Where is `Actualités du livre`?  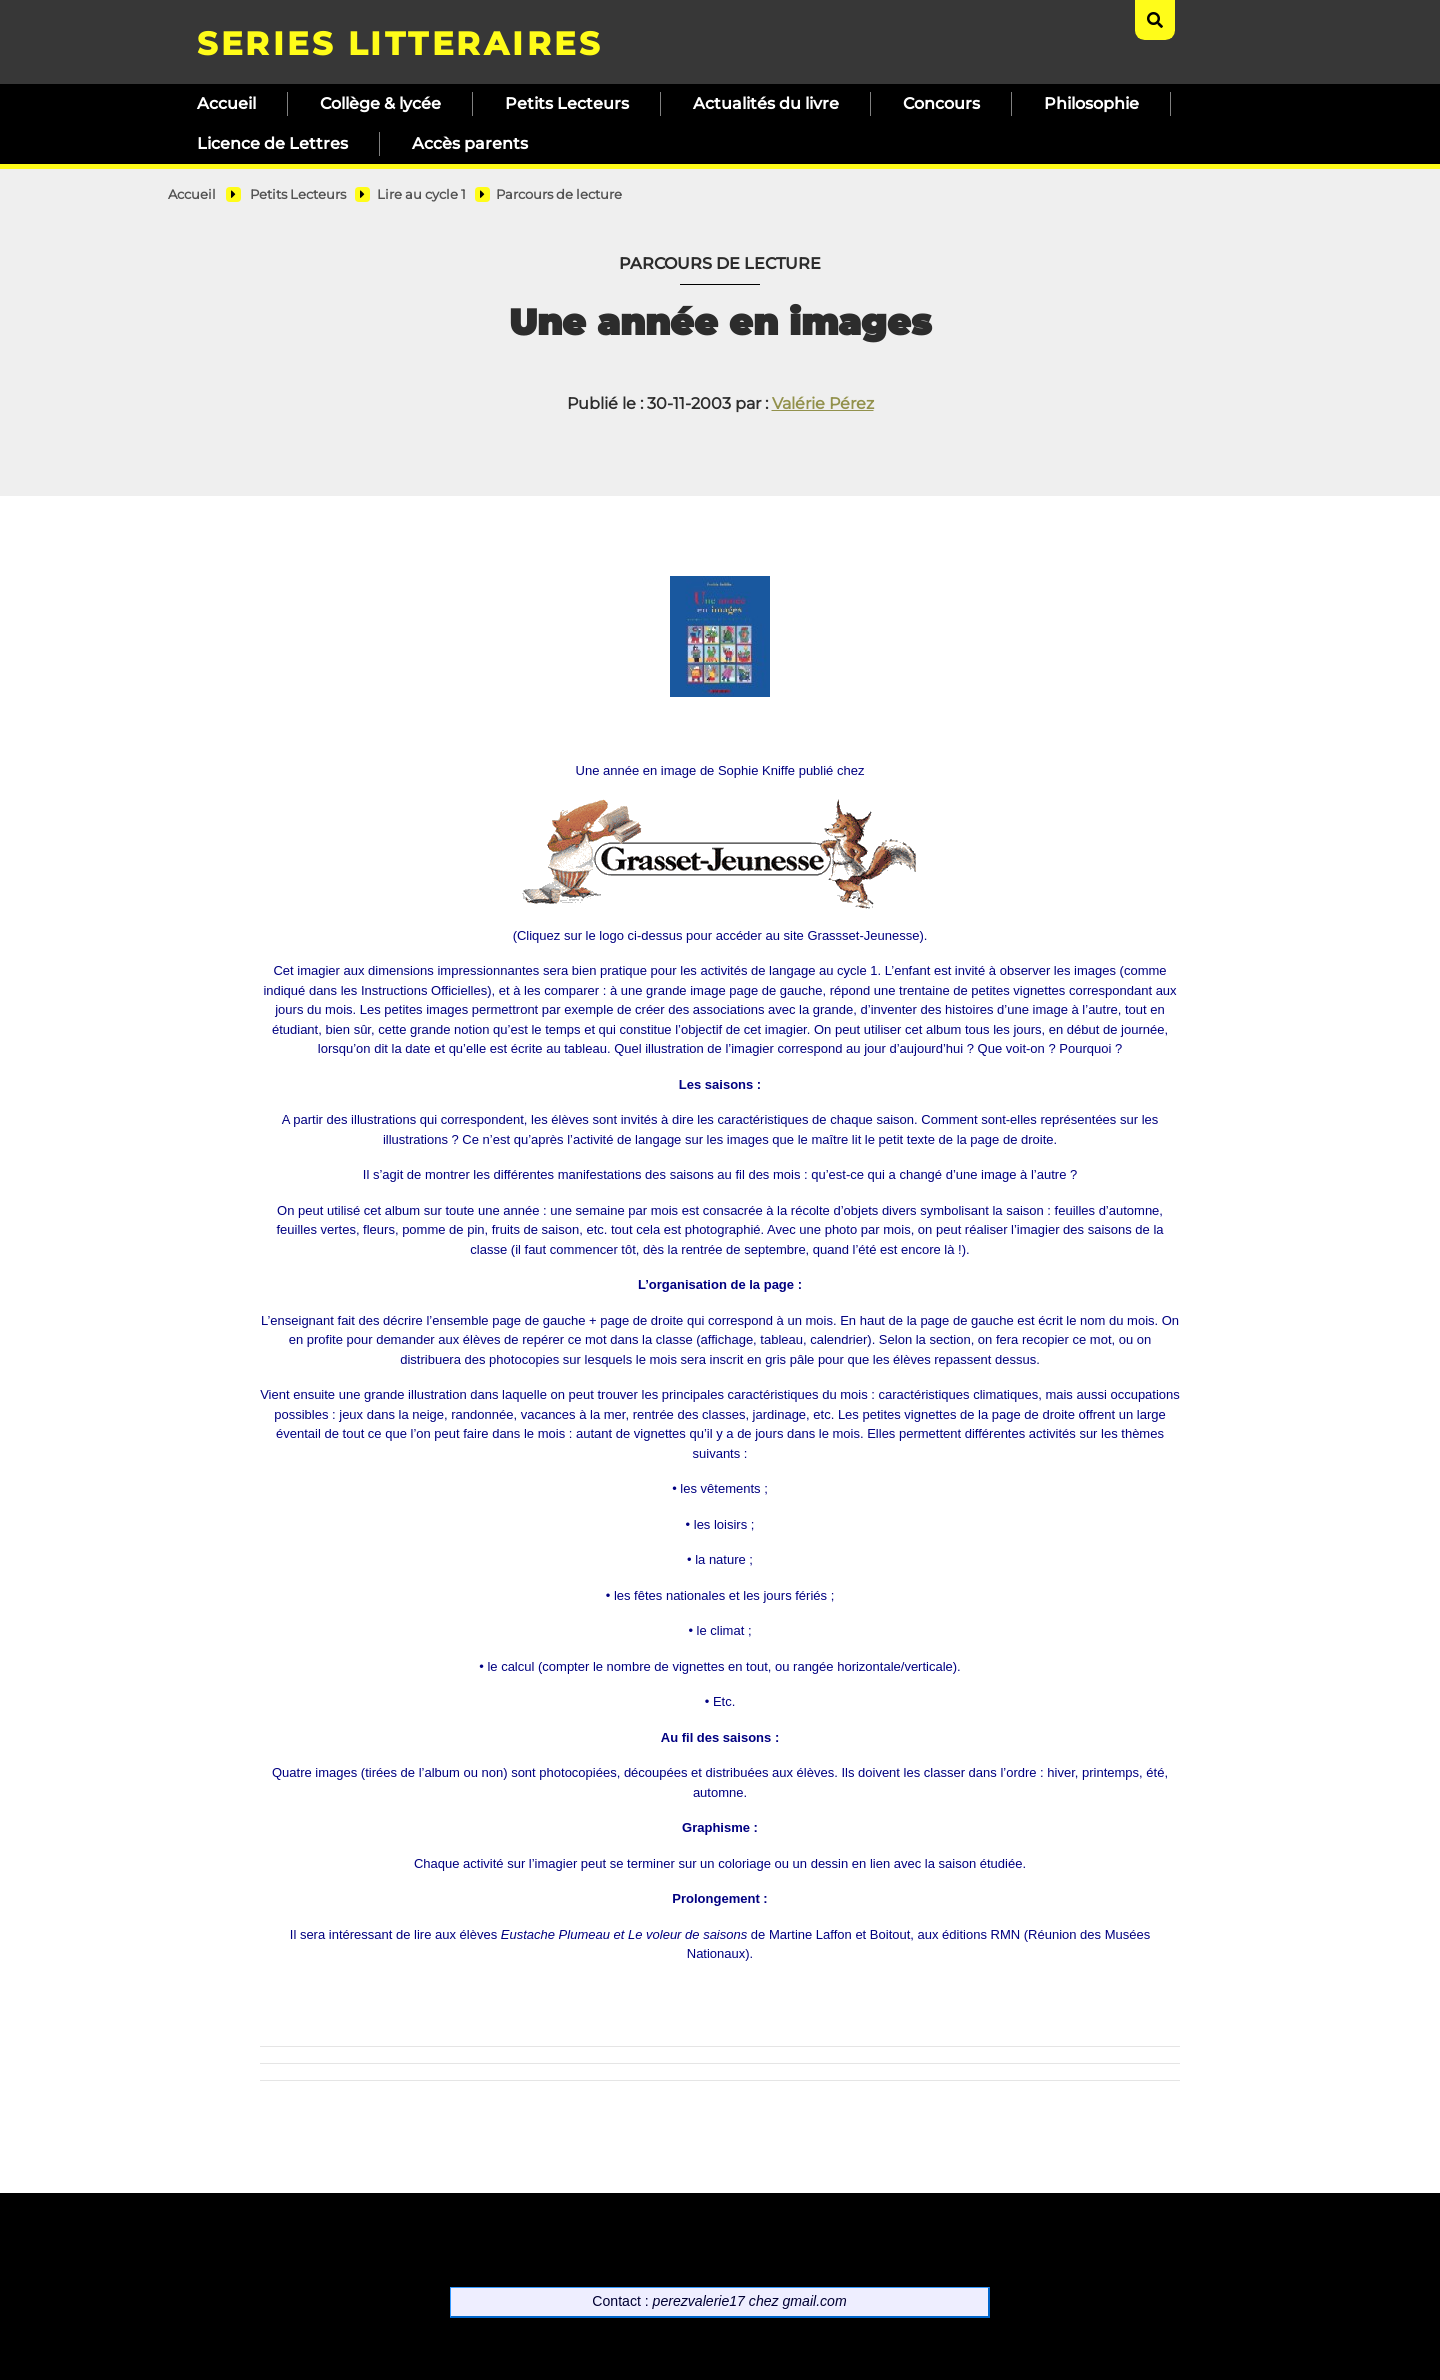
Actualités du livre is located at coordinates (766, 103).